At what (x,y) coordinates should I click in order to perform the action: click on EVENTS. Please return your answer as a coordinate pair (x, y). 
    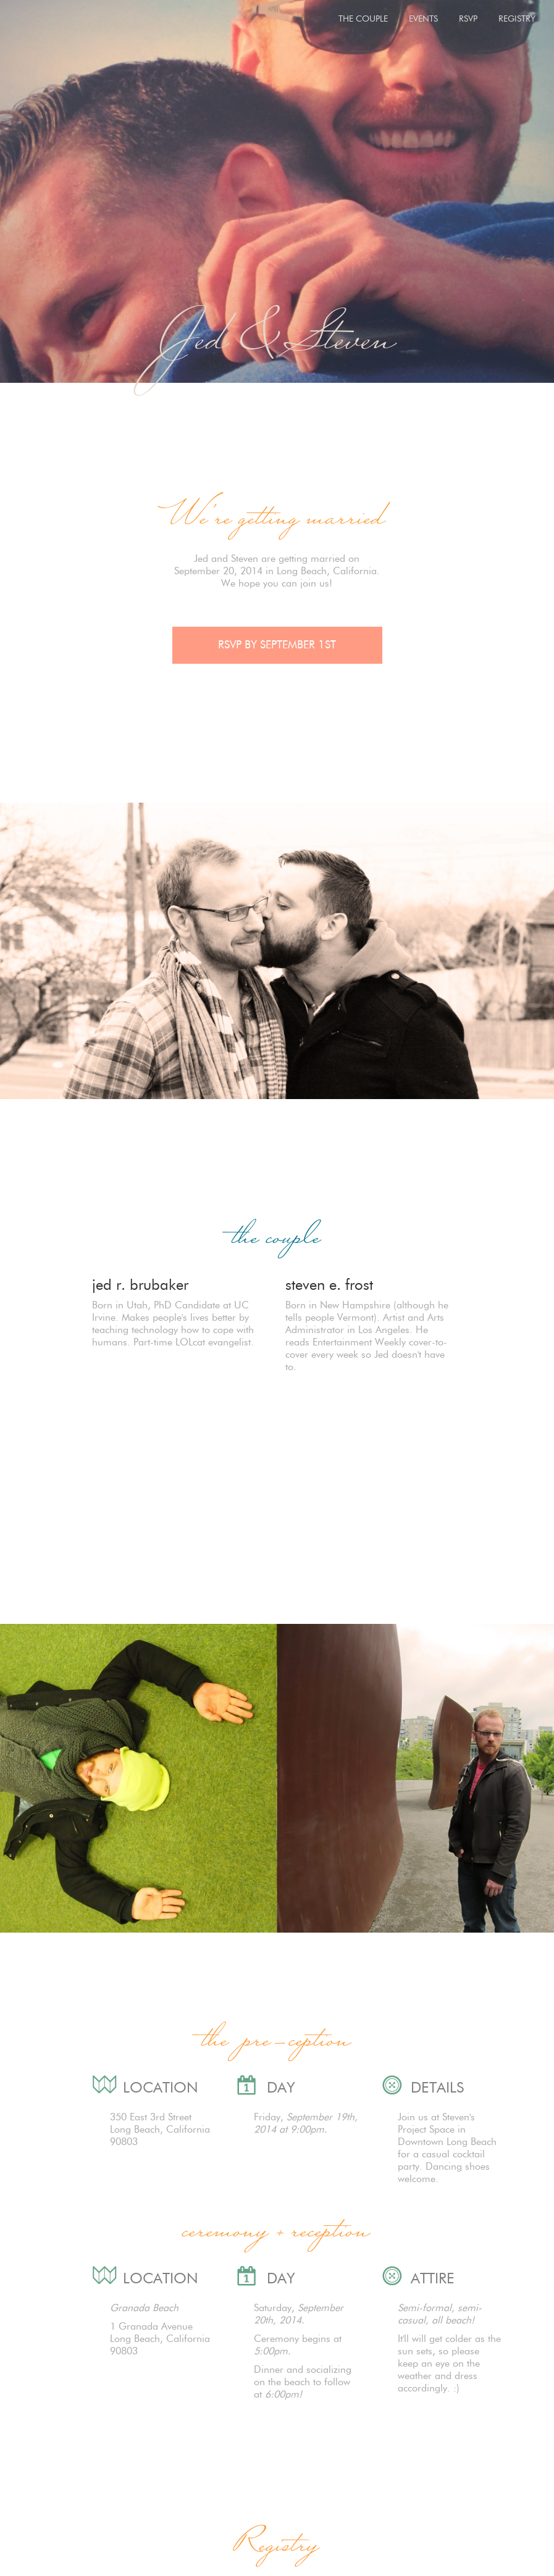
    Looking at the image, I should click on (423, 19).